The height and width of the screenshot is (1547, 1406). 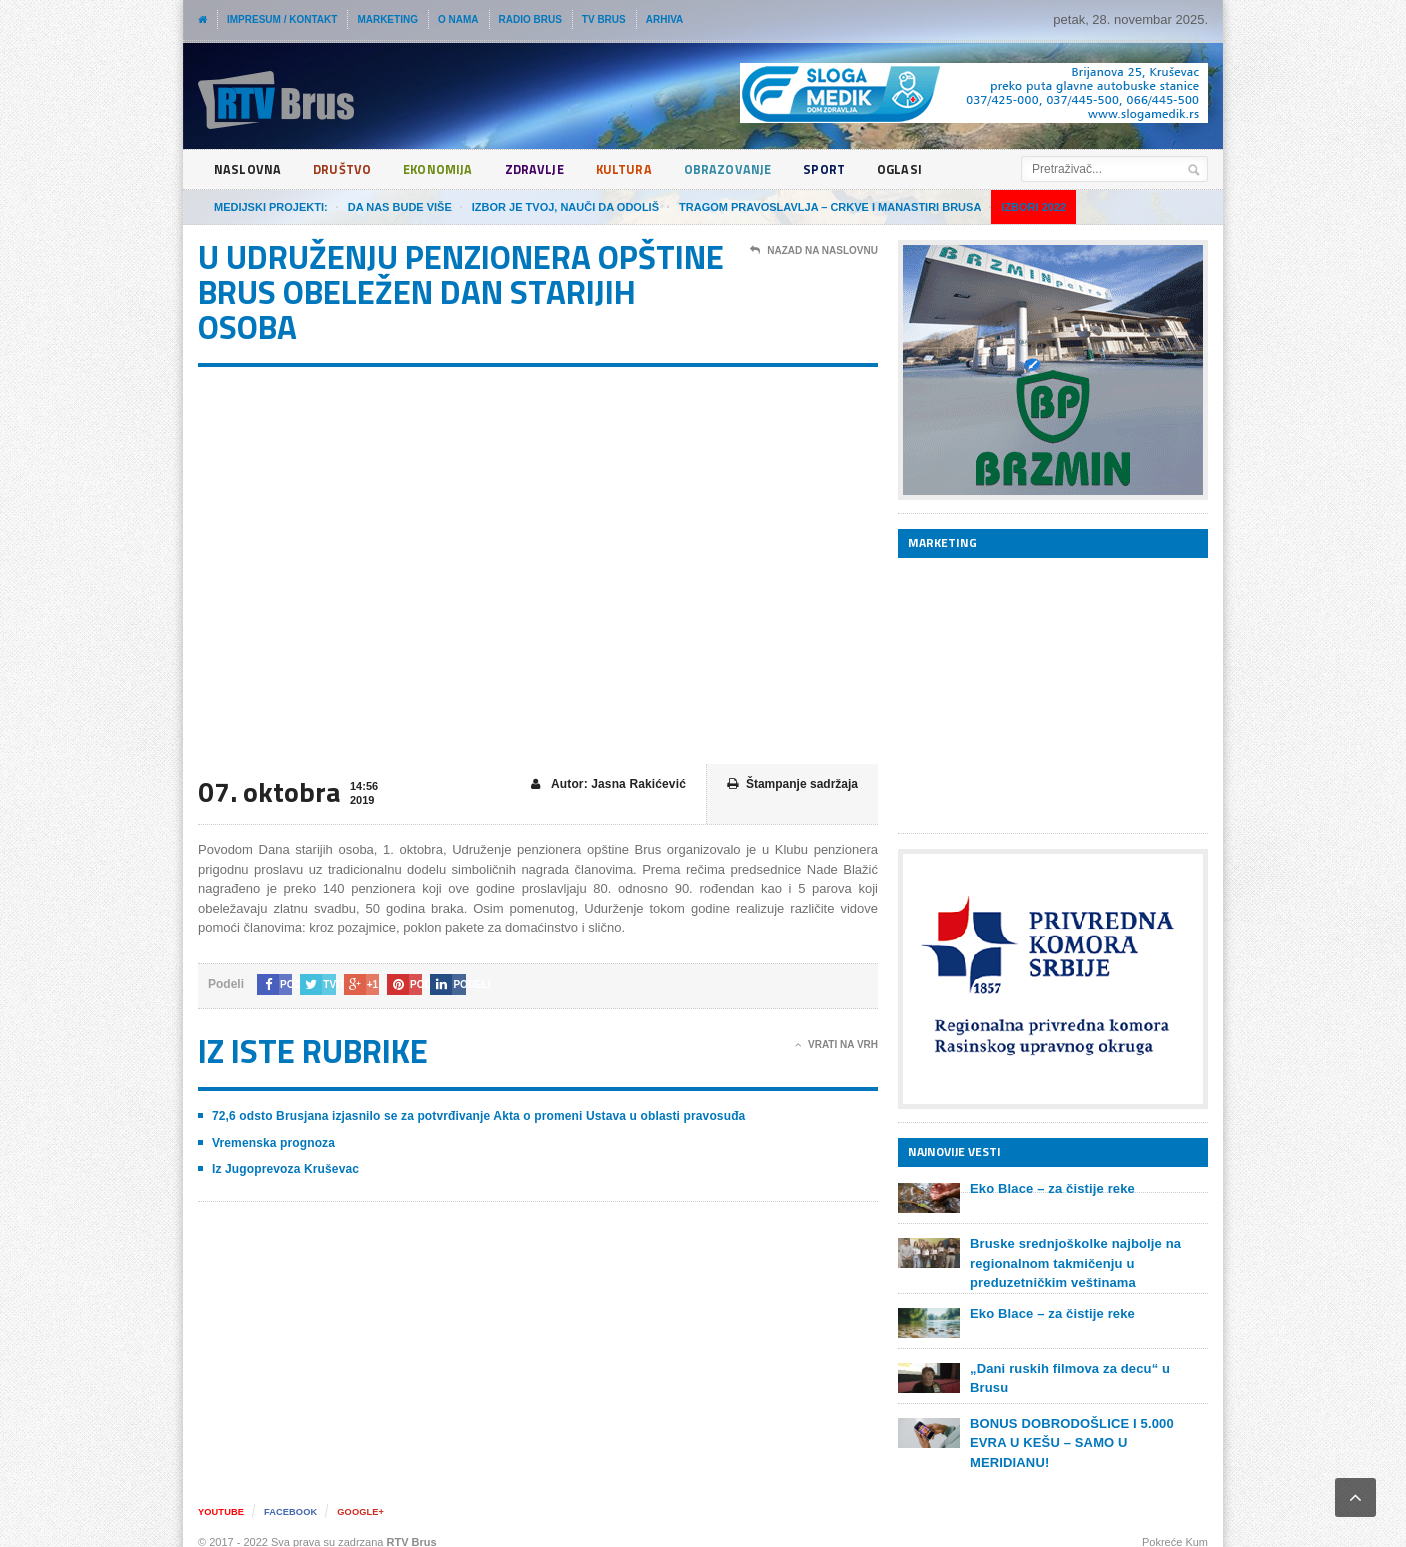 What do you see at coordinates (346, 169) in the screenshot?
I see `Društvo` at bounding box center [346, 169].